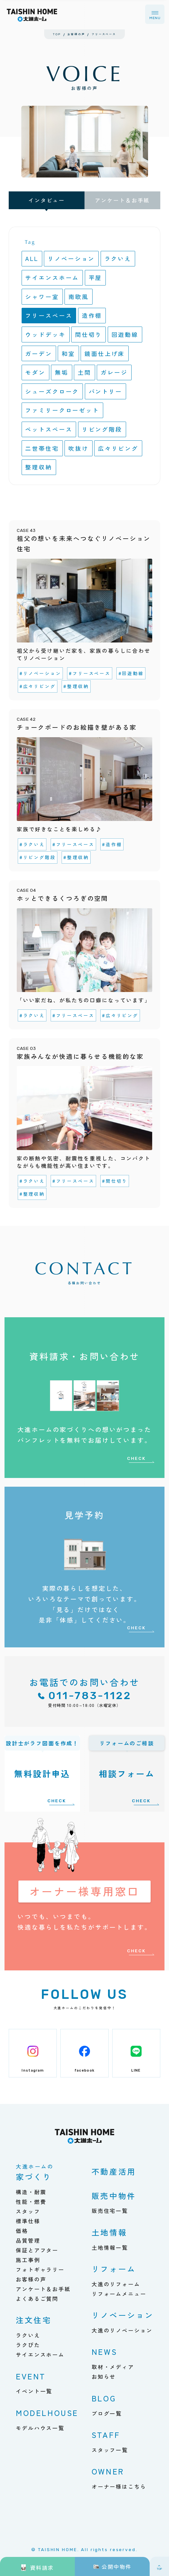  What do you see at coordinates (31, 2192) in the screenshot?
I see `構造・耐震` at bounding box center [31, 2192].